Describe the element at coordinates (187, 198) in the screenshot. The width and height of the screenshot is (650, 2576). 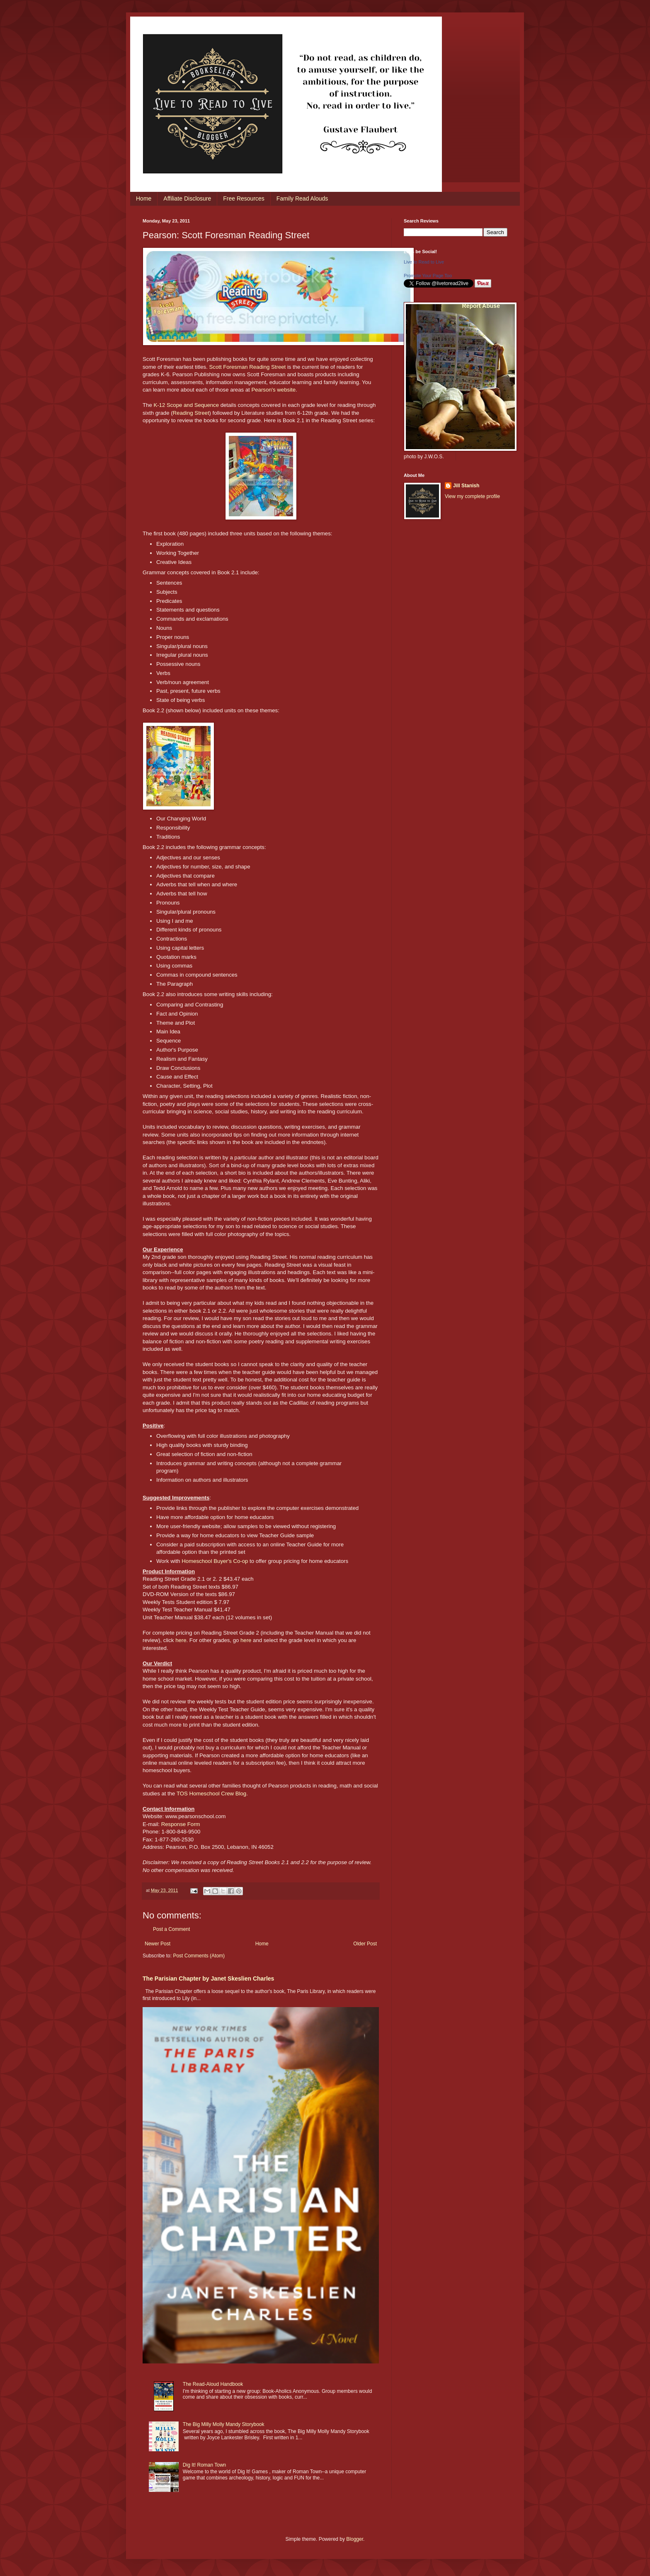
I see `Affiliate Disclosure` at that location.